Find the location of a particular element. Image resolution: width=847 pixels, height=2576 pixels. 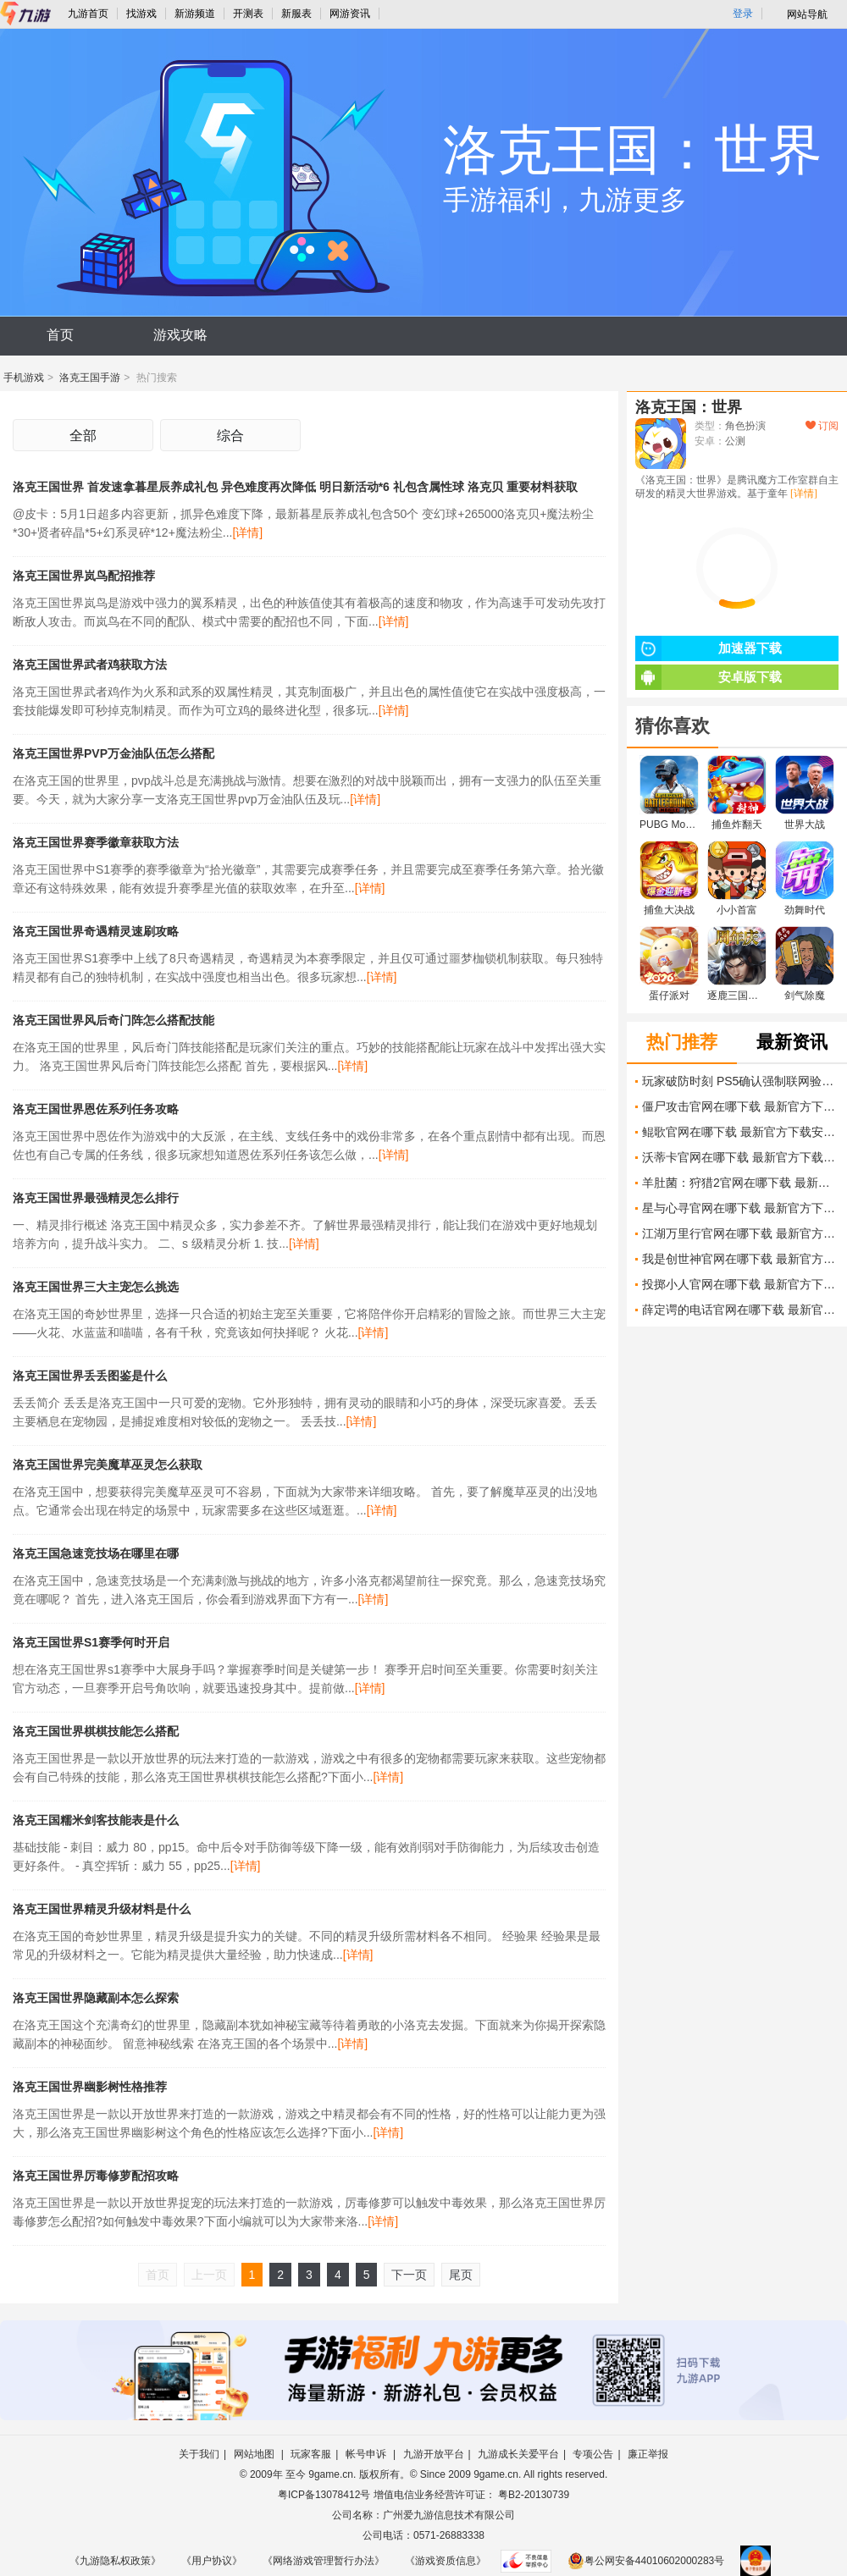

洛克王国急速竞技场在哪里在哪 is located at coordinates (96, 1553).